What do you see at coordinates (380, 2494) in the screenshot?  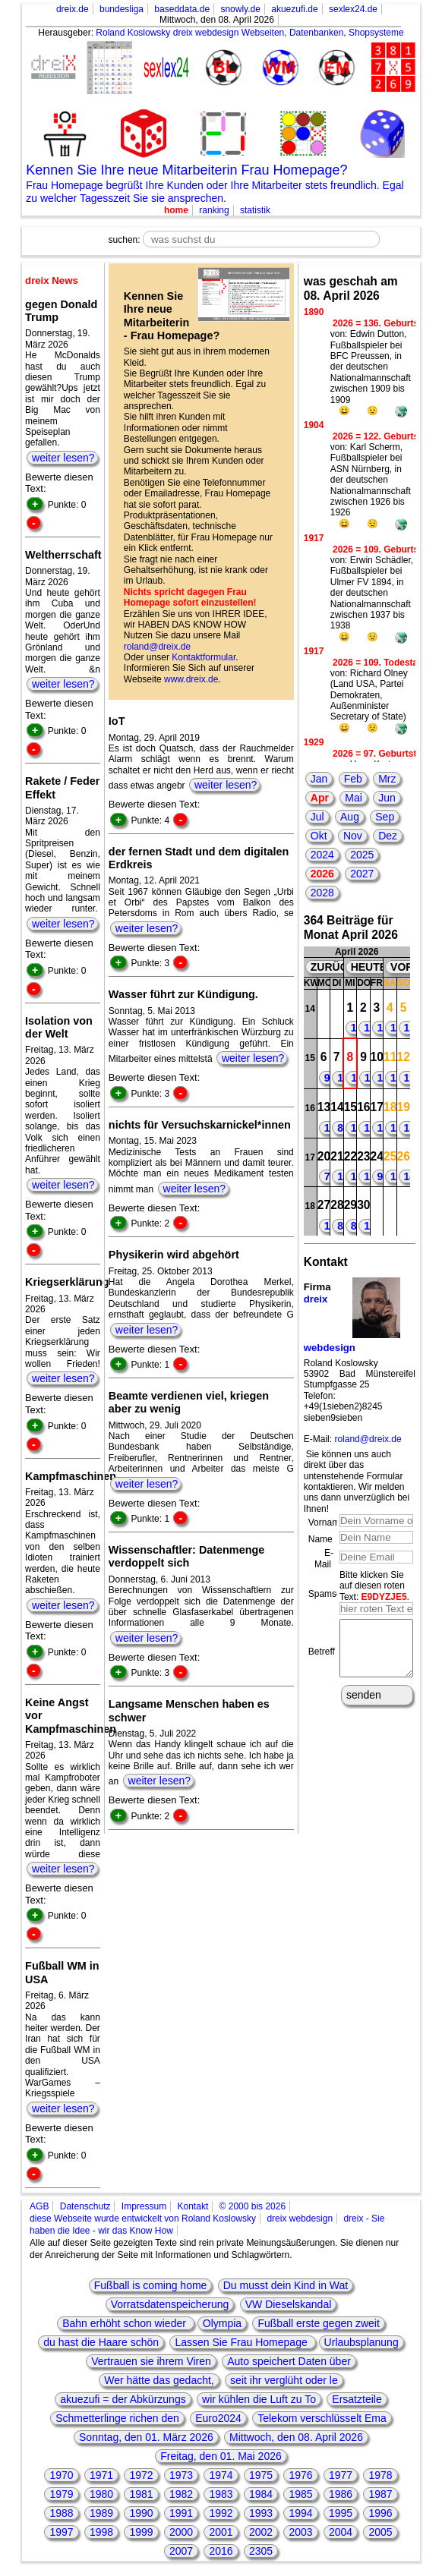 I see `1987` at bounding box center [380, 2494].